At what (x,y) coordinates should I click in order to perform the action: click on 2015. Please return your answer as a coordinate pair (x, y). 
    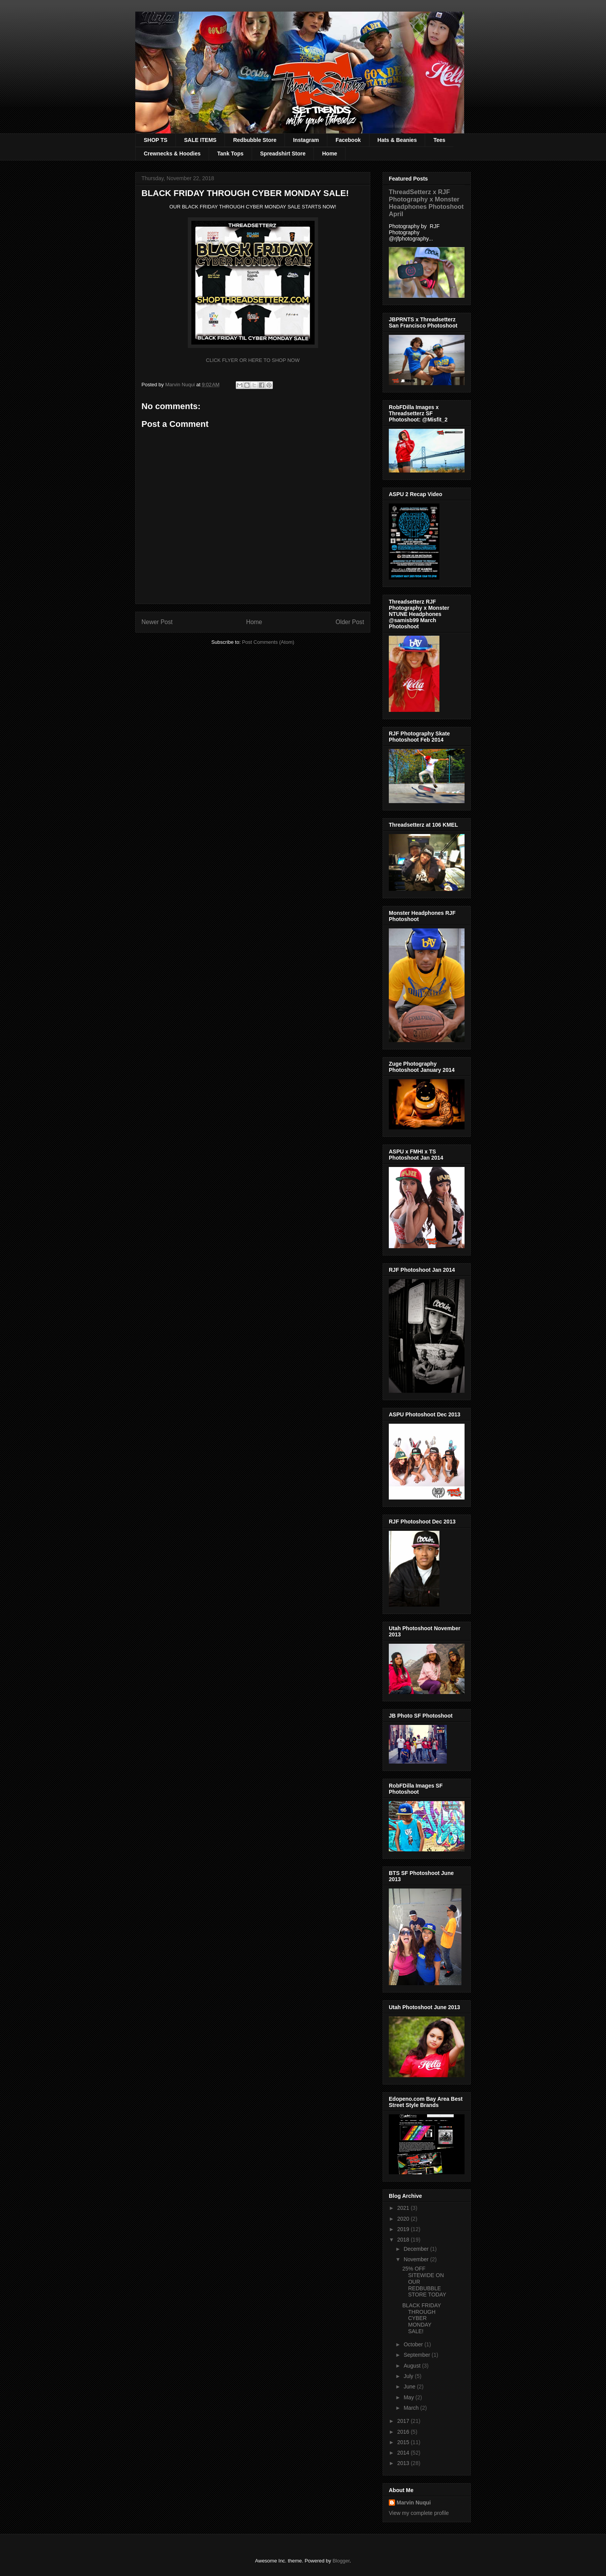
    Looking at the image, I should click on (404, 2442).